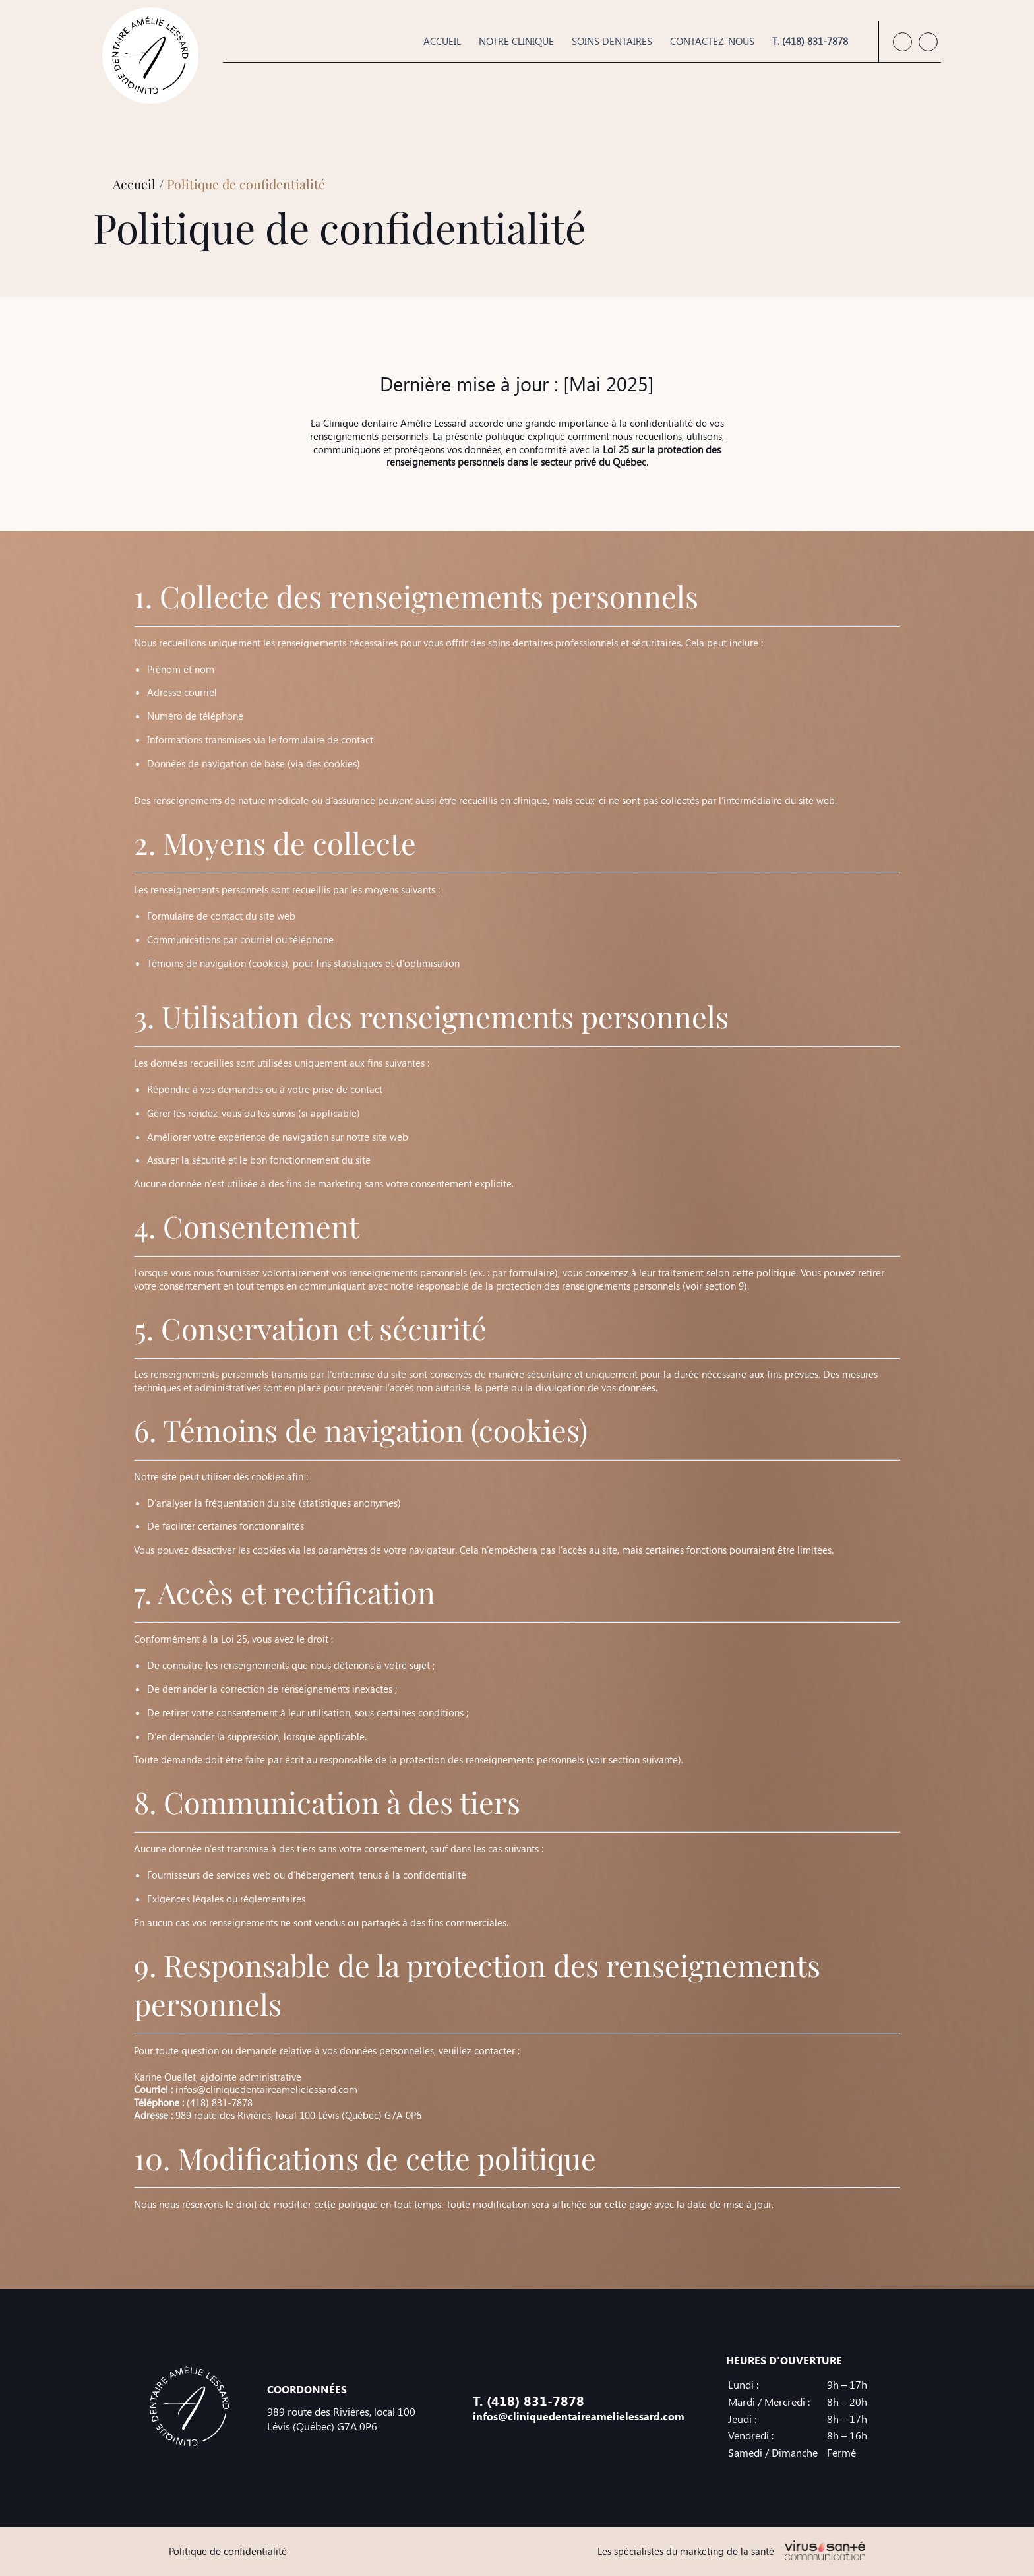  Describe the element at coordinates (712, 40) in the screenshot. I see `Contactez-nous` at that location.